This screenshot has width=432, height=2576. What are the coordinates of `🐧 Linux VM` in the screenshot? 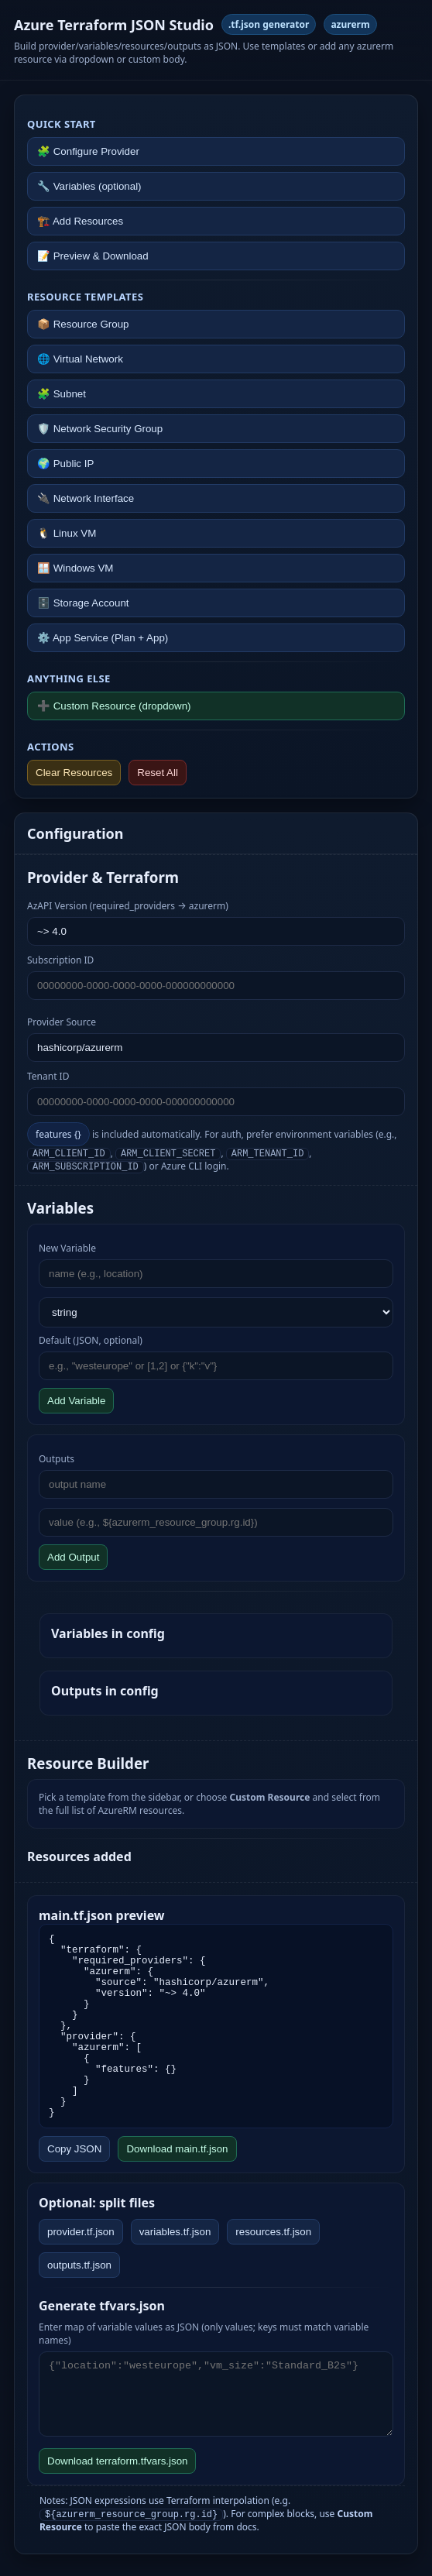 It's located at (66, 533).